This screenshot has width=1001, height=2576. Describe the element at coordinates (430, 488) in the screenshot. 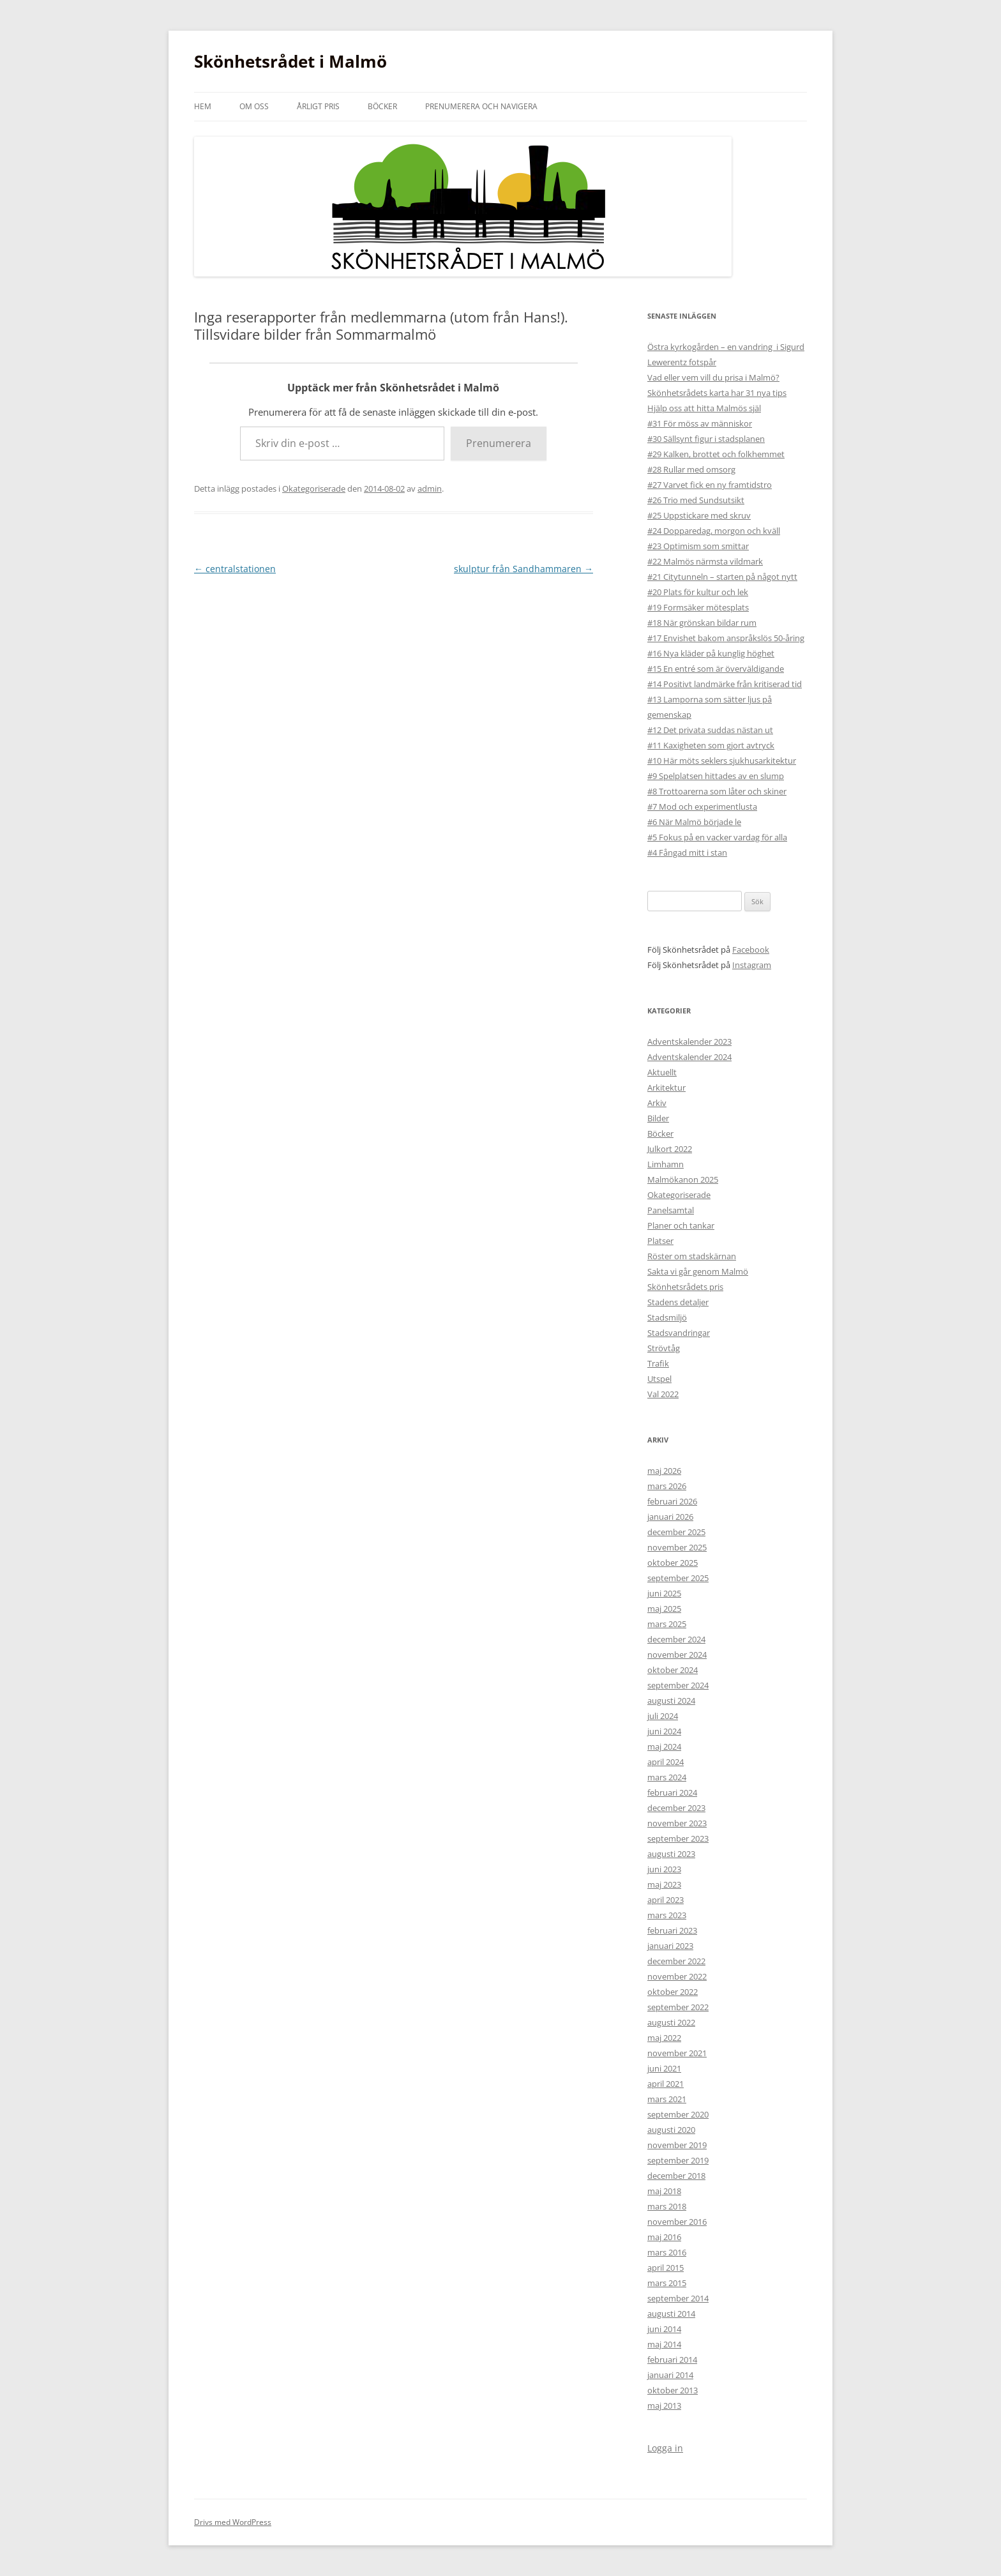

I see `admin` at that location.